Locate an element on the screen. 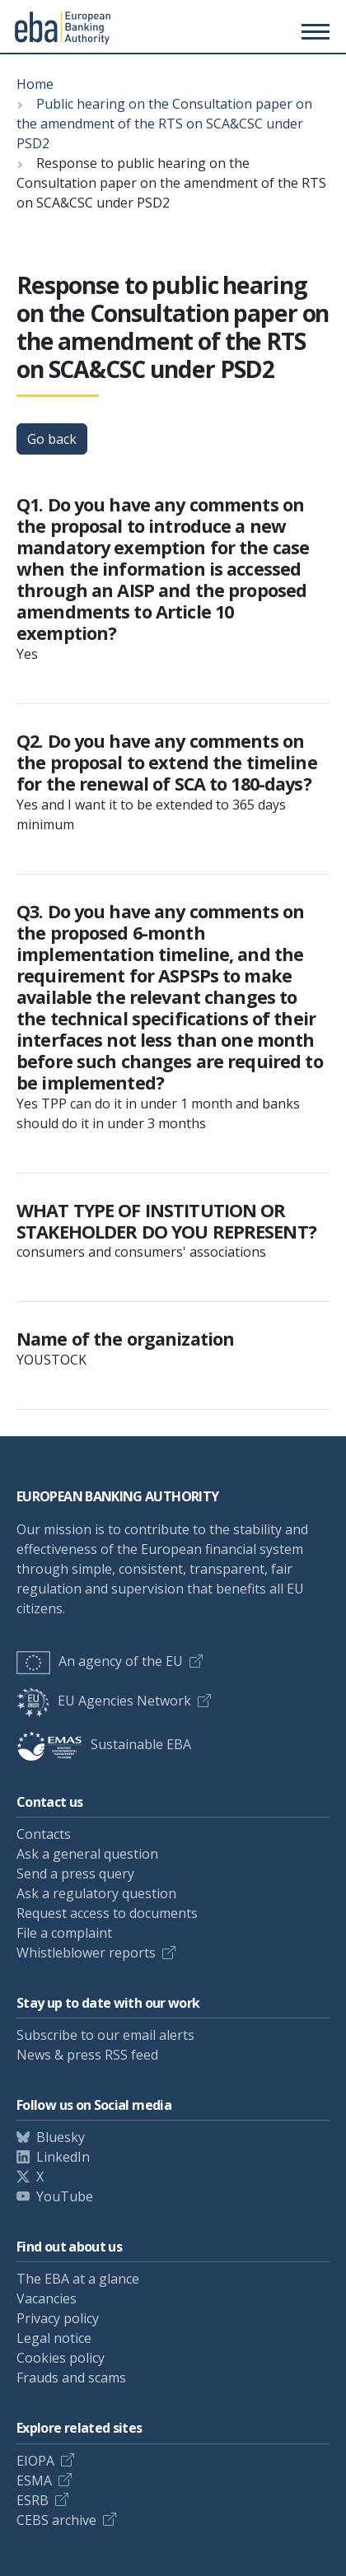 This screenshot has width=346, height=2576. Go back is located at coordinates (52, 439).